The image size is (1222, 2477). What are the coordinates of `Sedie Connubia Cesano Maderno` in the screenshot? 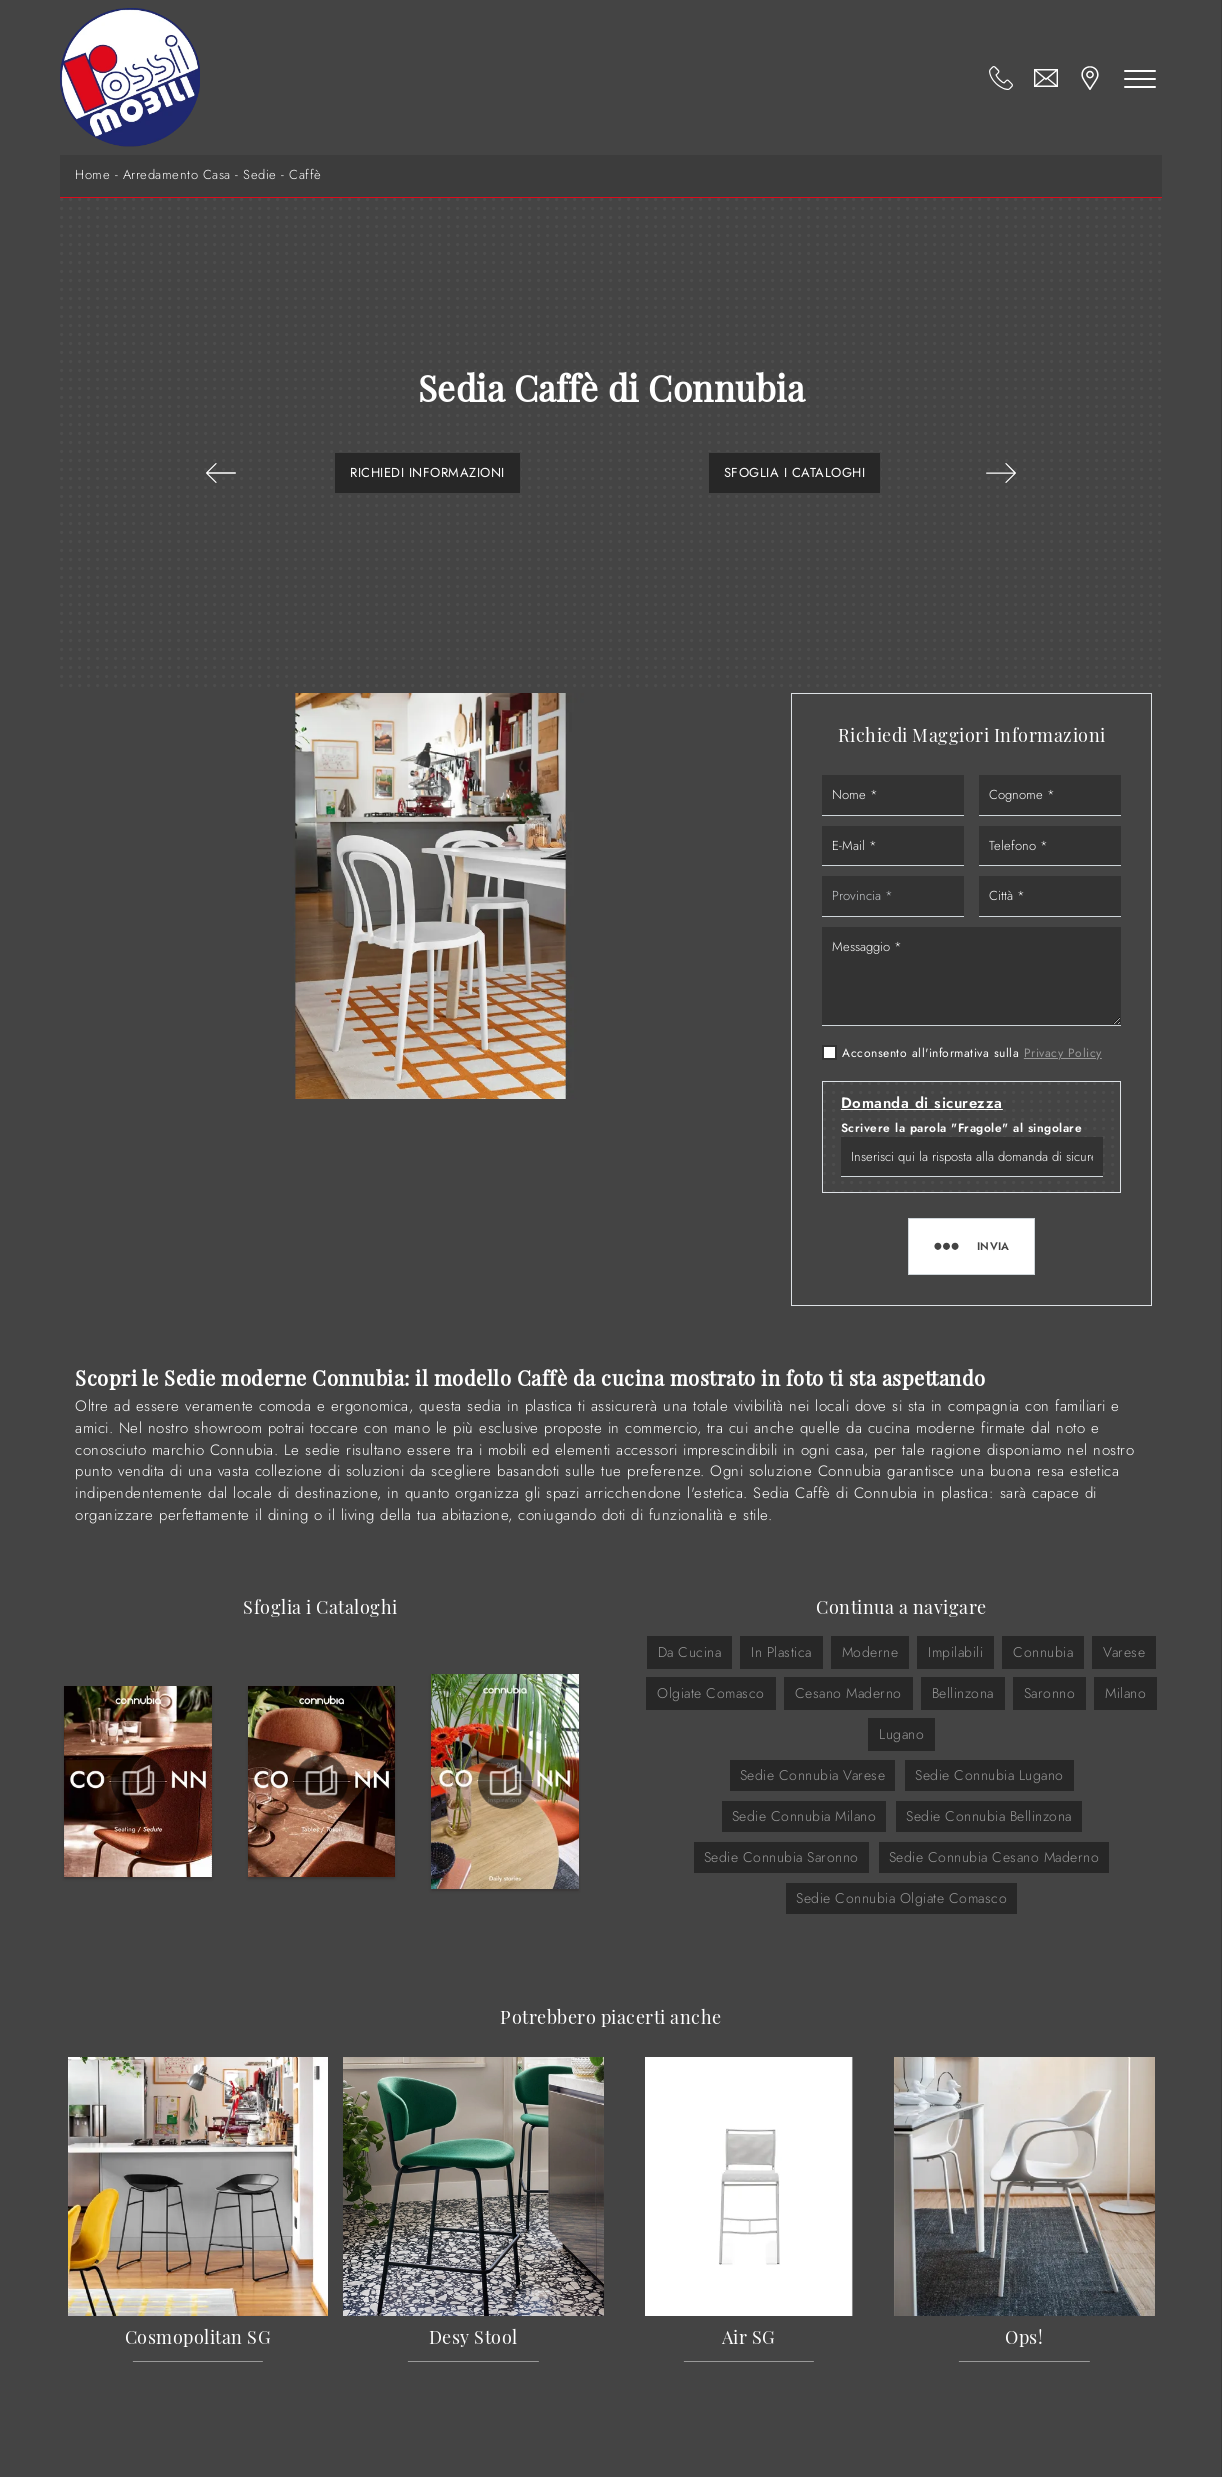 It's located at (994, 1857).